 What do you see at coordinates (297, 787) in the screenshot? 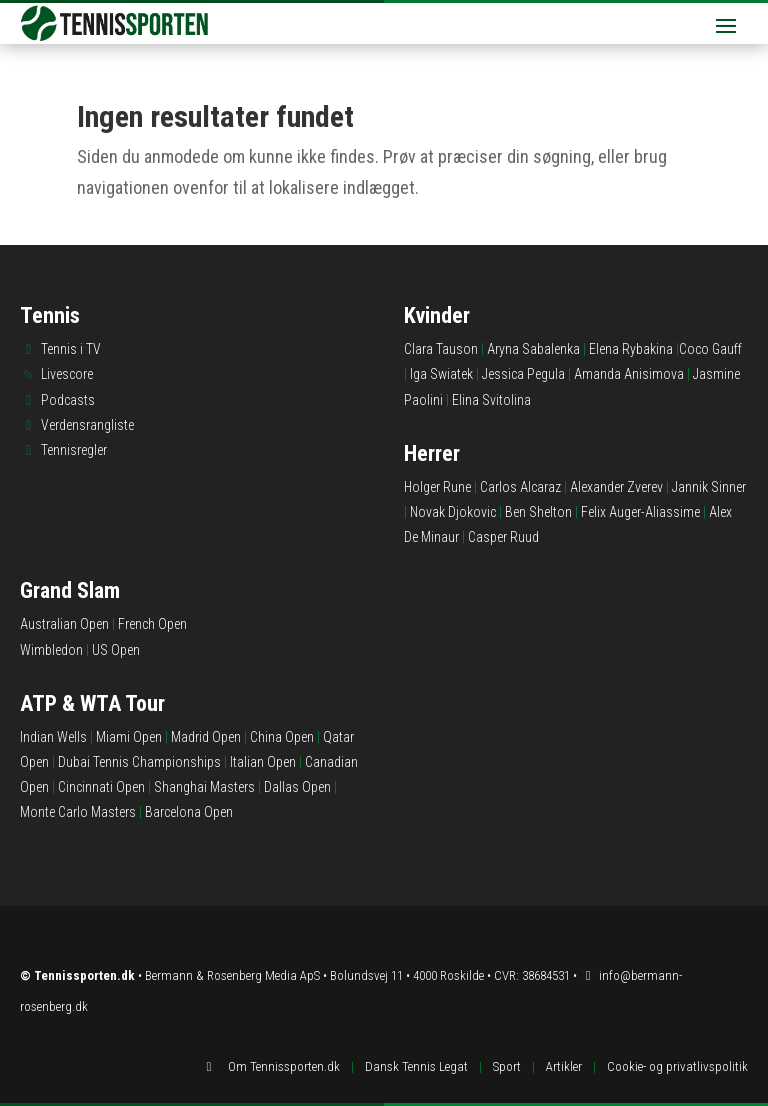
I see `Dallas Open` at bounding box center [297, 787].